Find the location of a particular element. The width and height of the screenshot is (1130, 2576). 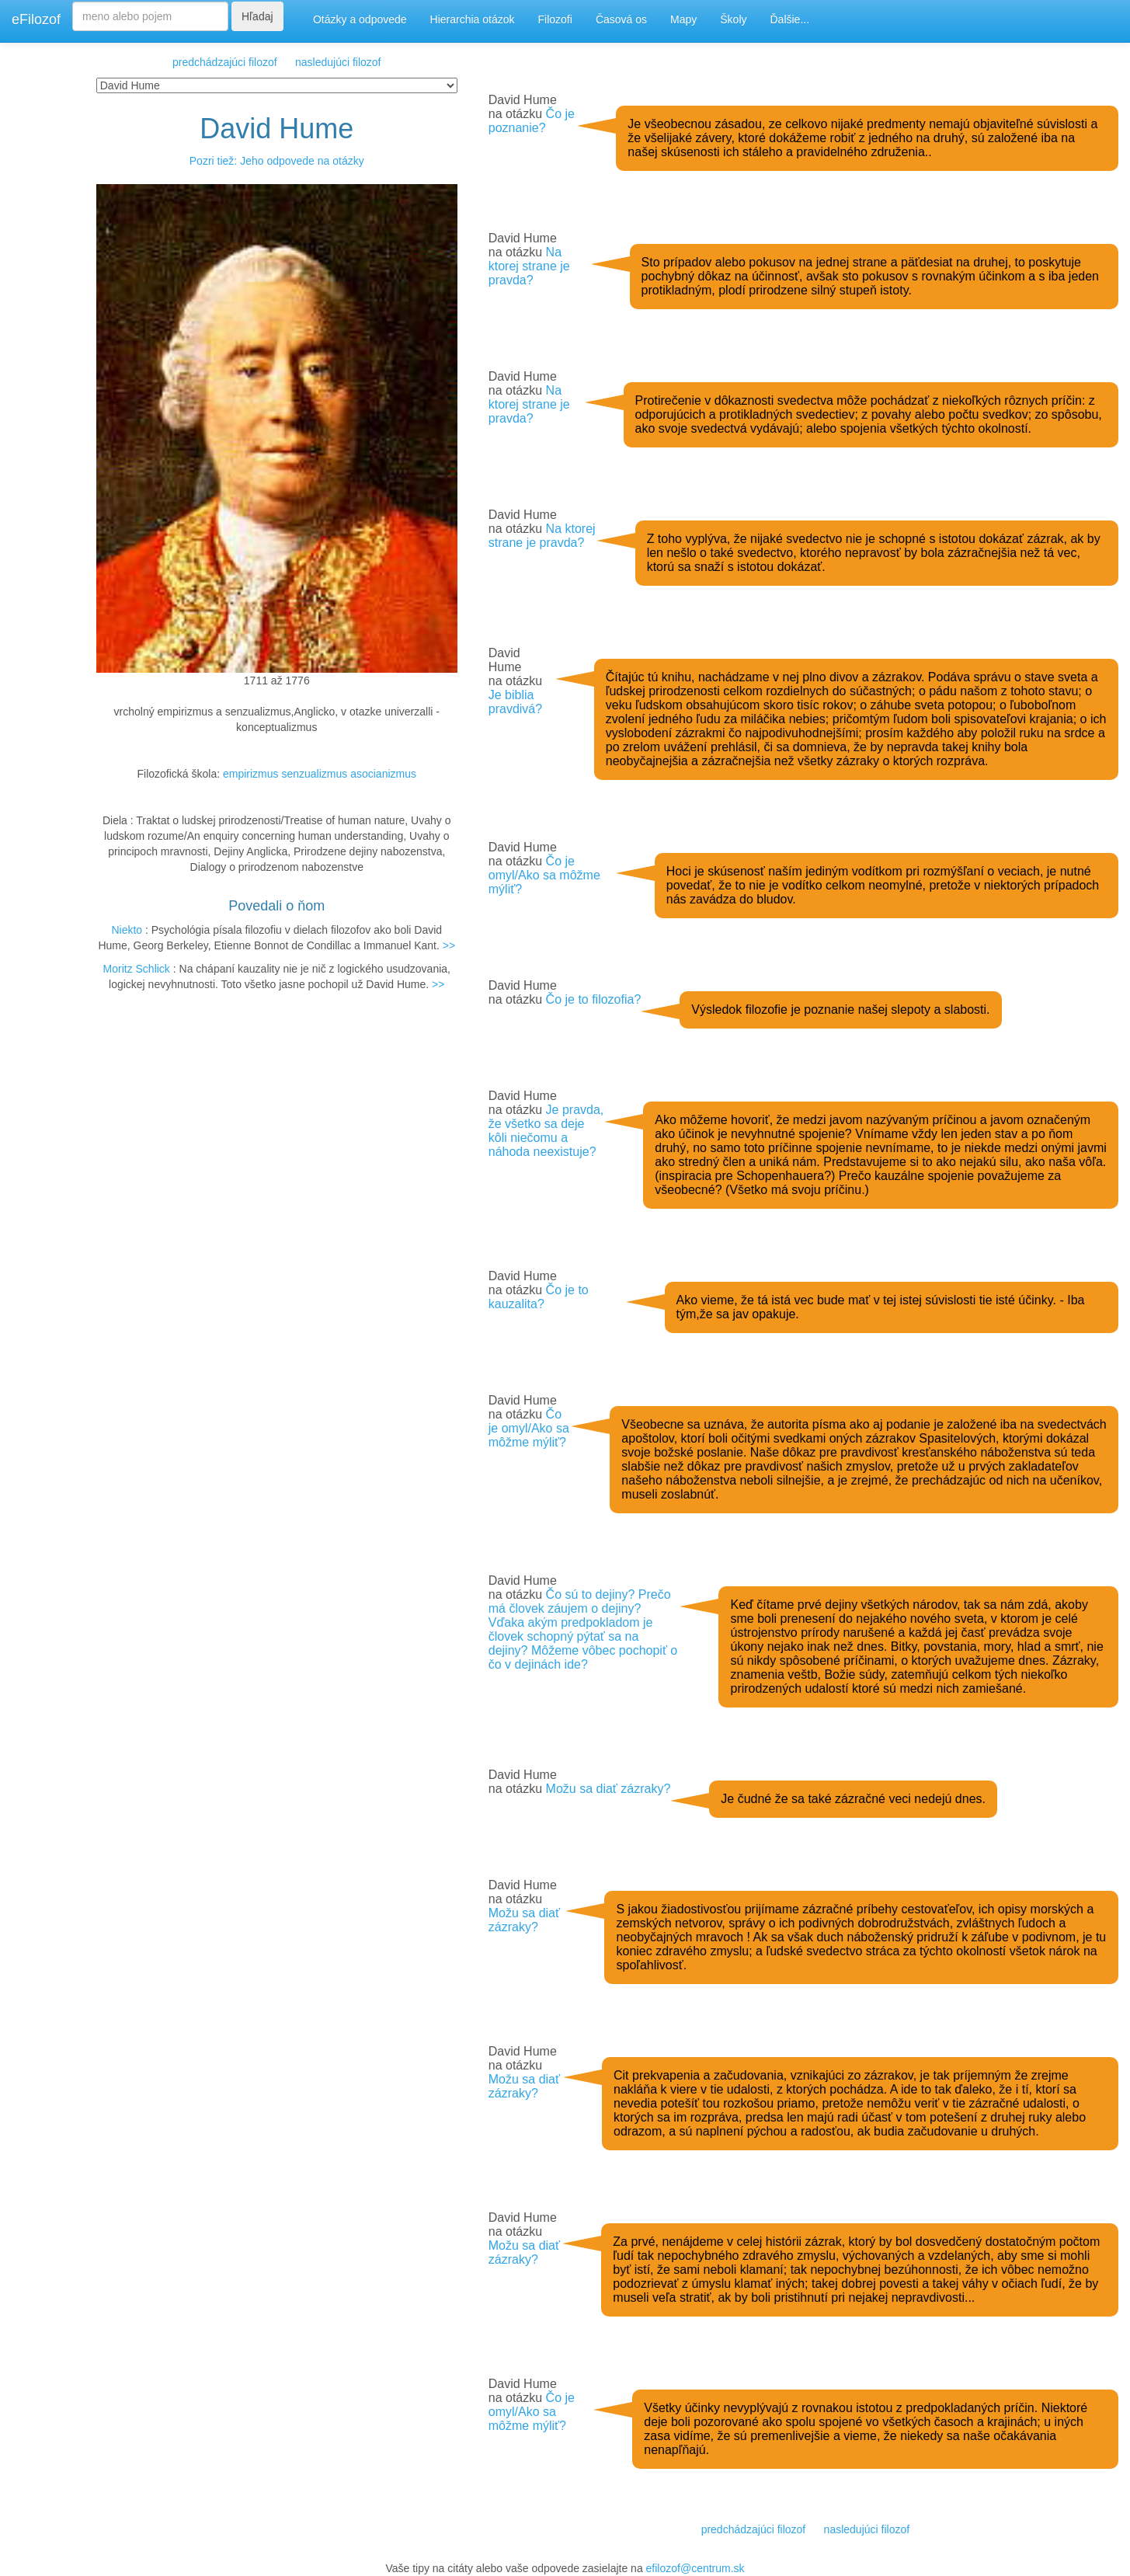

Čo je to kauzalita? is located at coordinates (539, 1297).